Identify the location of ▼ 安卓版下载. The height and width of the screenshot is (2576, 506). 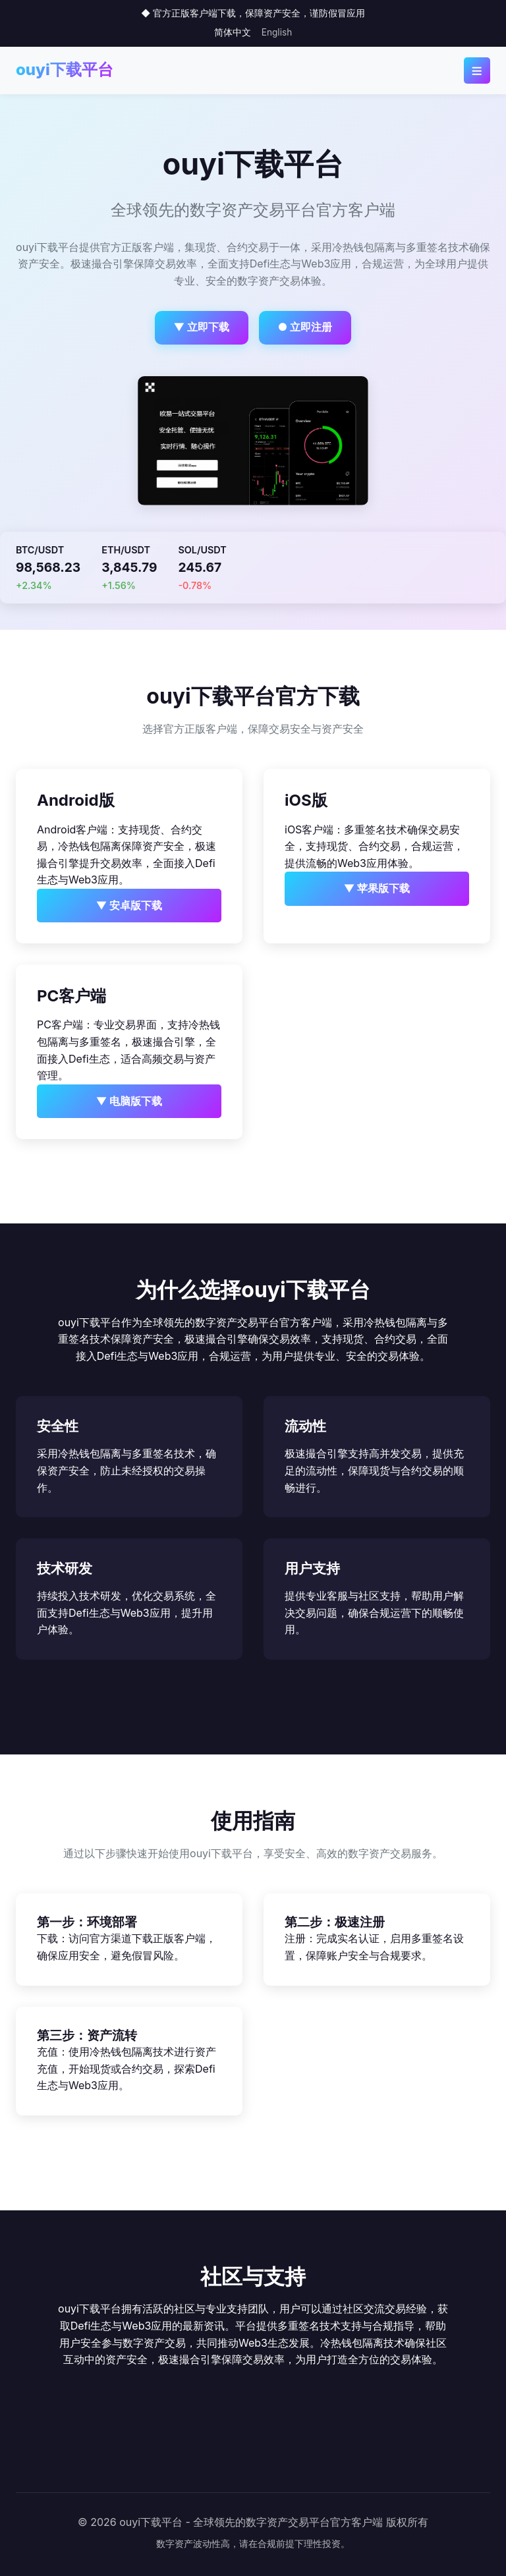
(129, 905).